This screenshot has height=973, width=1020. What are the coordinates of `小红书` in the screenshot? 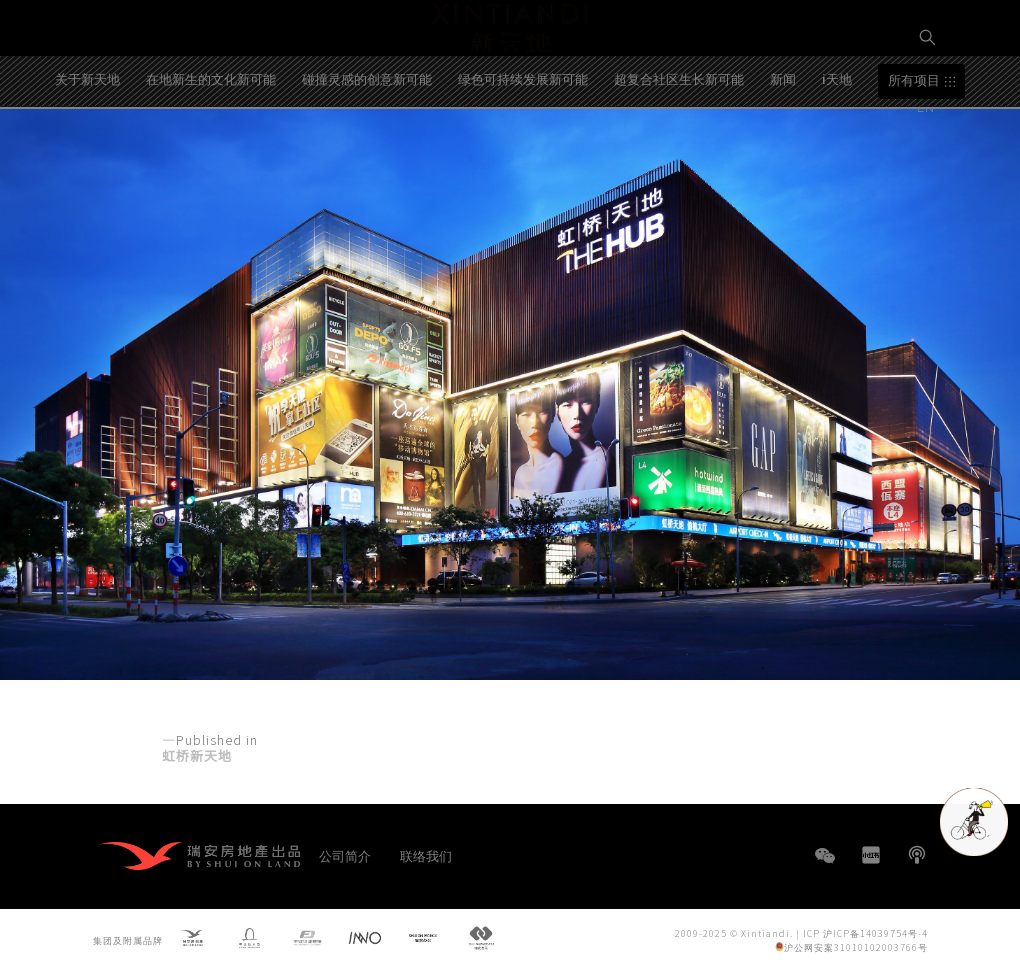 It's located at (871, 855).